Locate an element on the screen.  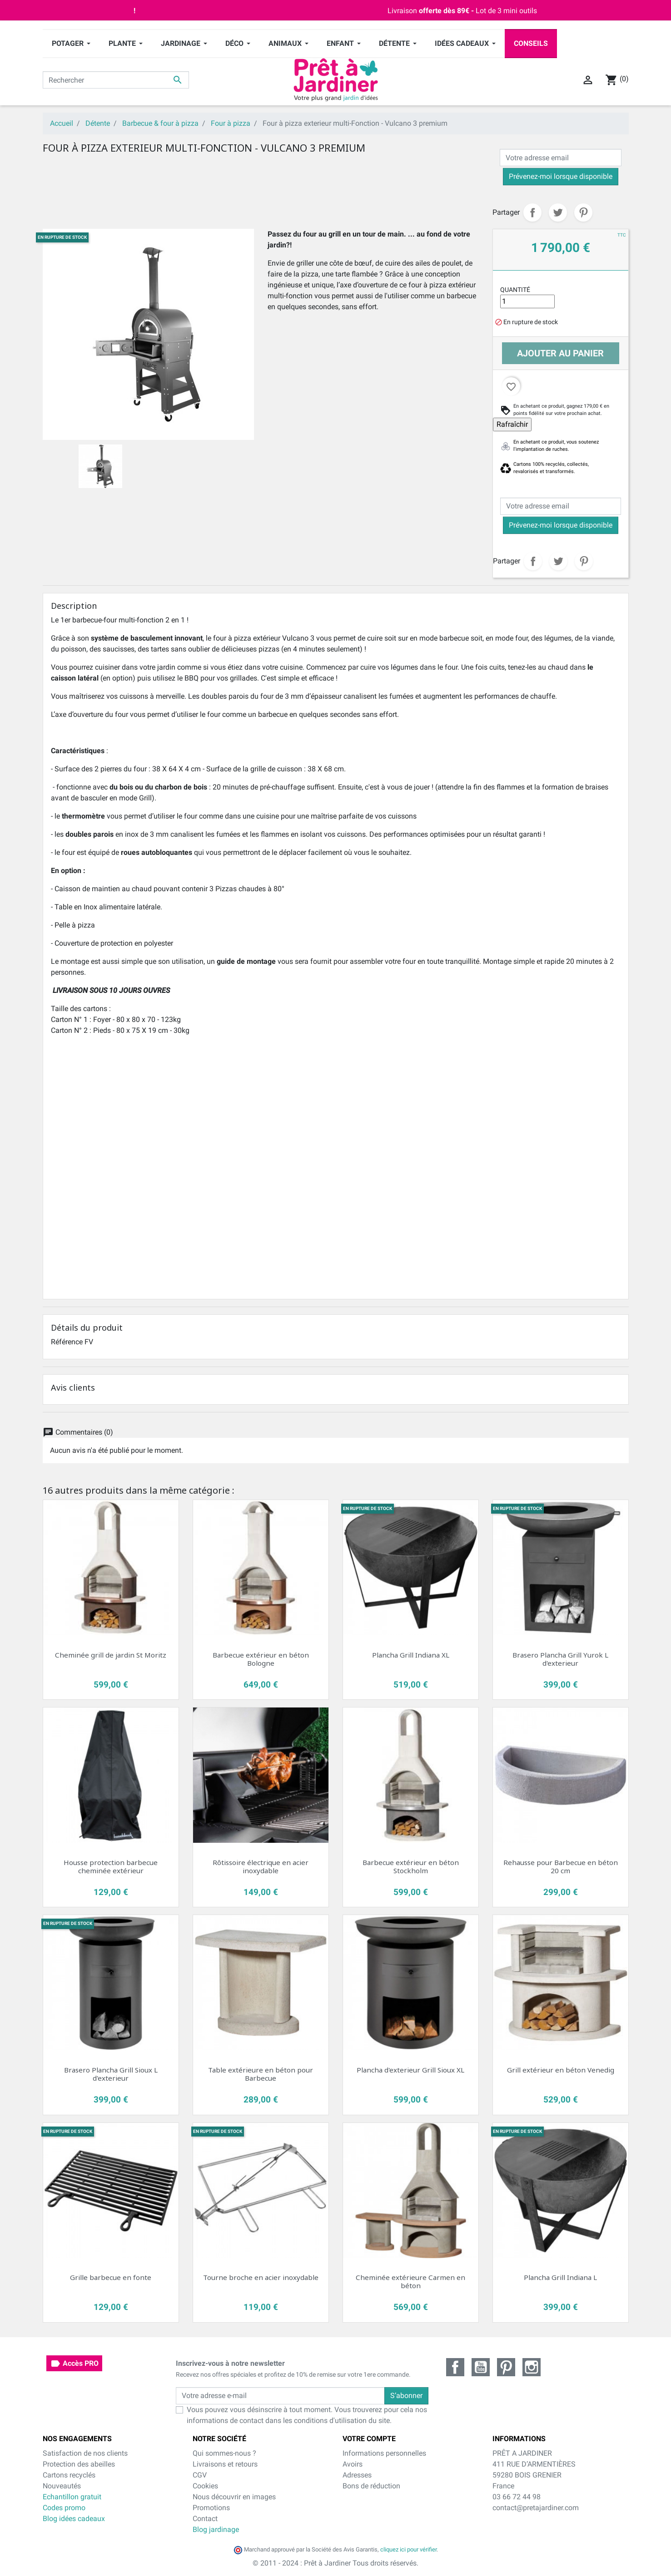
Bons de réduction is located at coordinates (371, 2486).